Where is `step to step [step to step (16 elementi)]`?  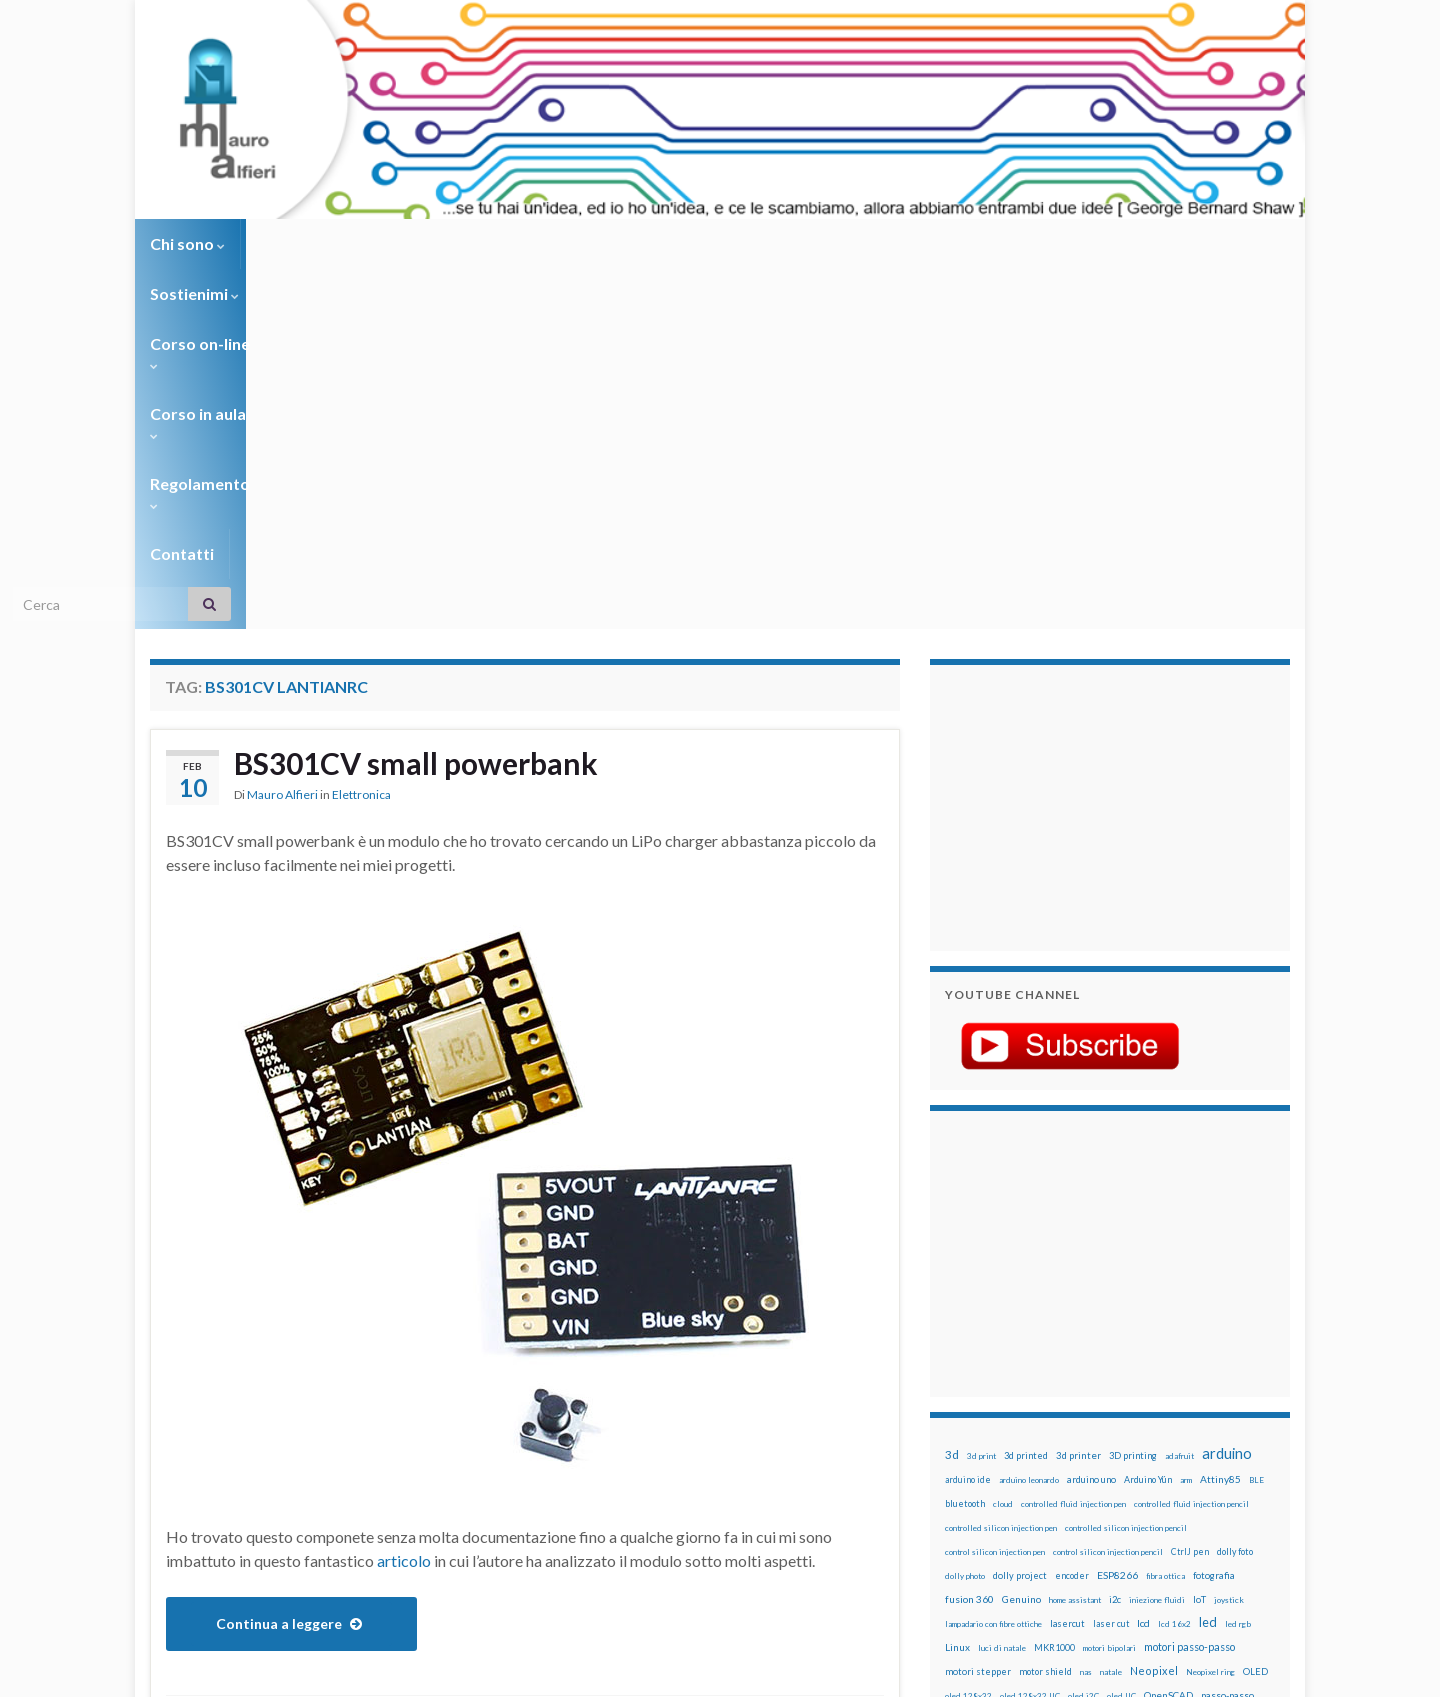
step to step [step to step (16 elementi)] is located at coordinates (971, 1479).